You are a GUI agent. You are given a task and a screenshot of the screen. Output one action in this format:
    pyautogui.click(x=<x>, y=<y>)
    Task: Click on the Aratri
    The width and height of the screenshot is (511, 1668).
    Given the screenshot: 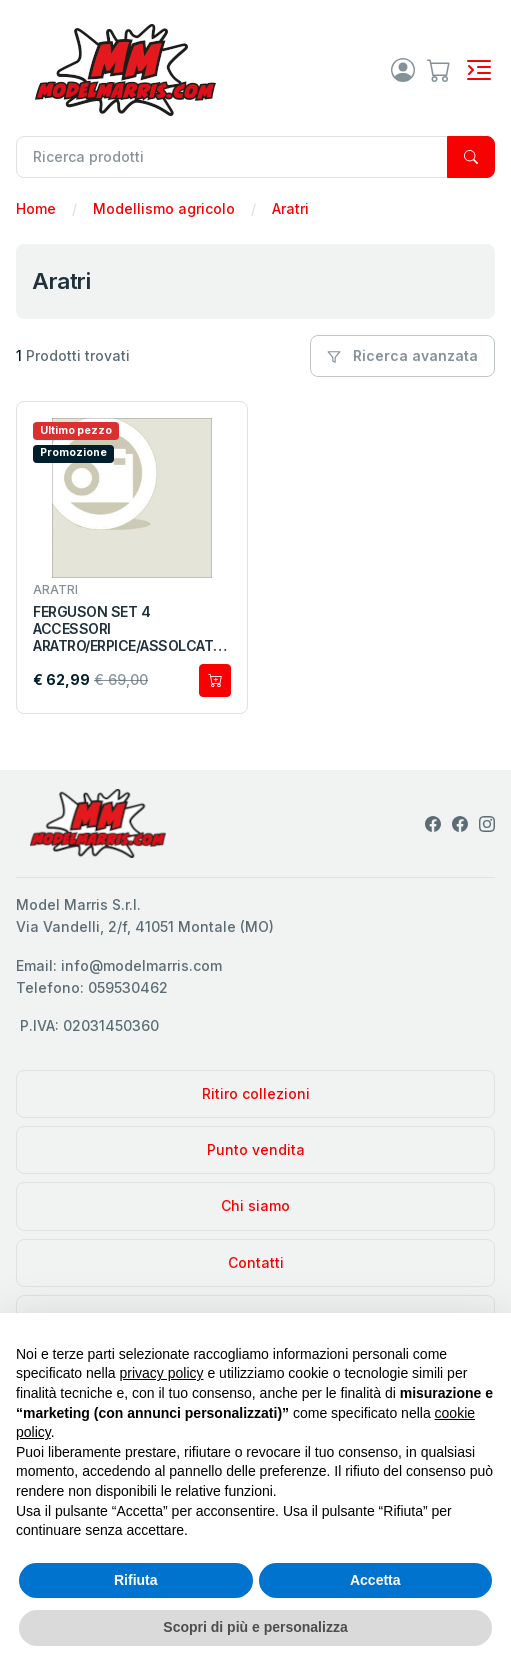 What is the action you would take?
    pyautogui.click(x=290, y=208)
    